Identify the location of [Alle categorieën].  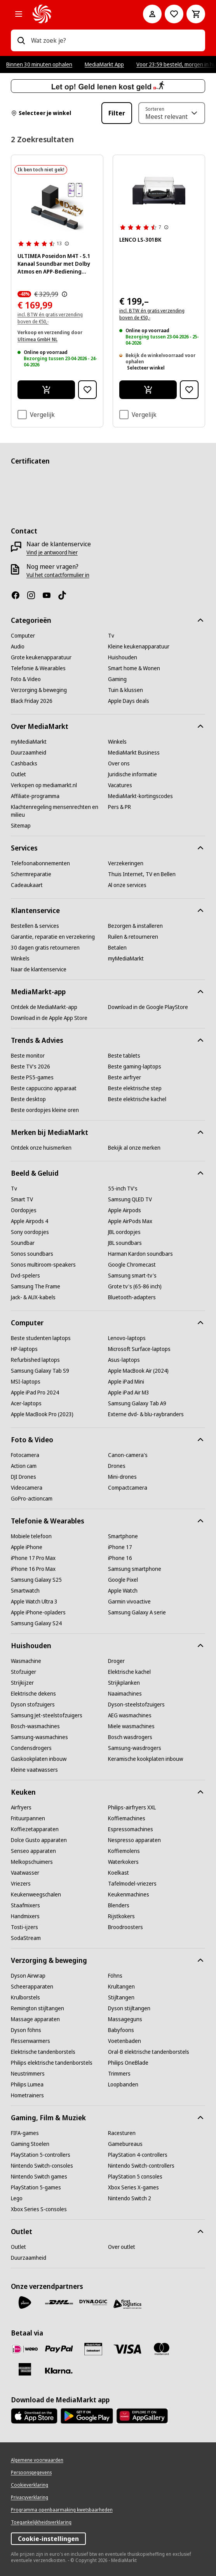
(18, 14).